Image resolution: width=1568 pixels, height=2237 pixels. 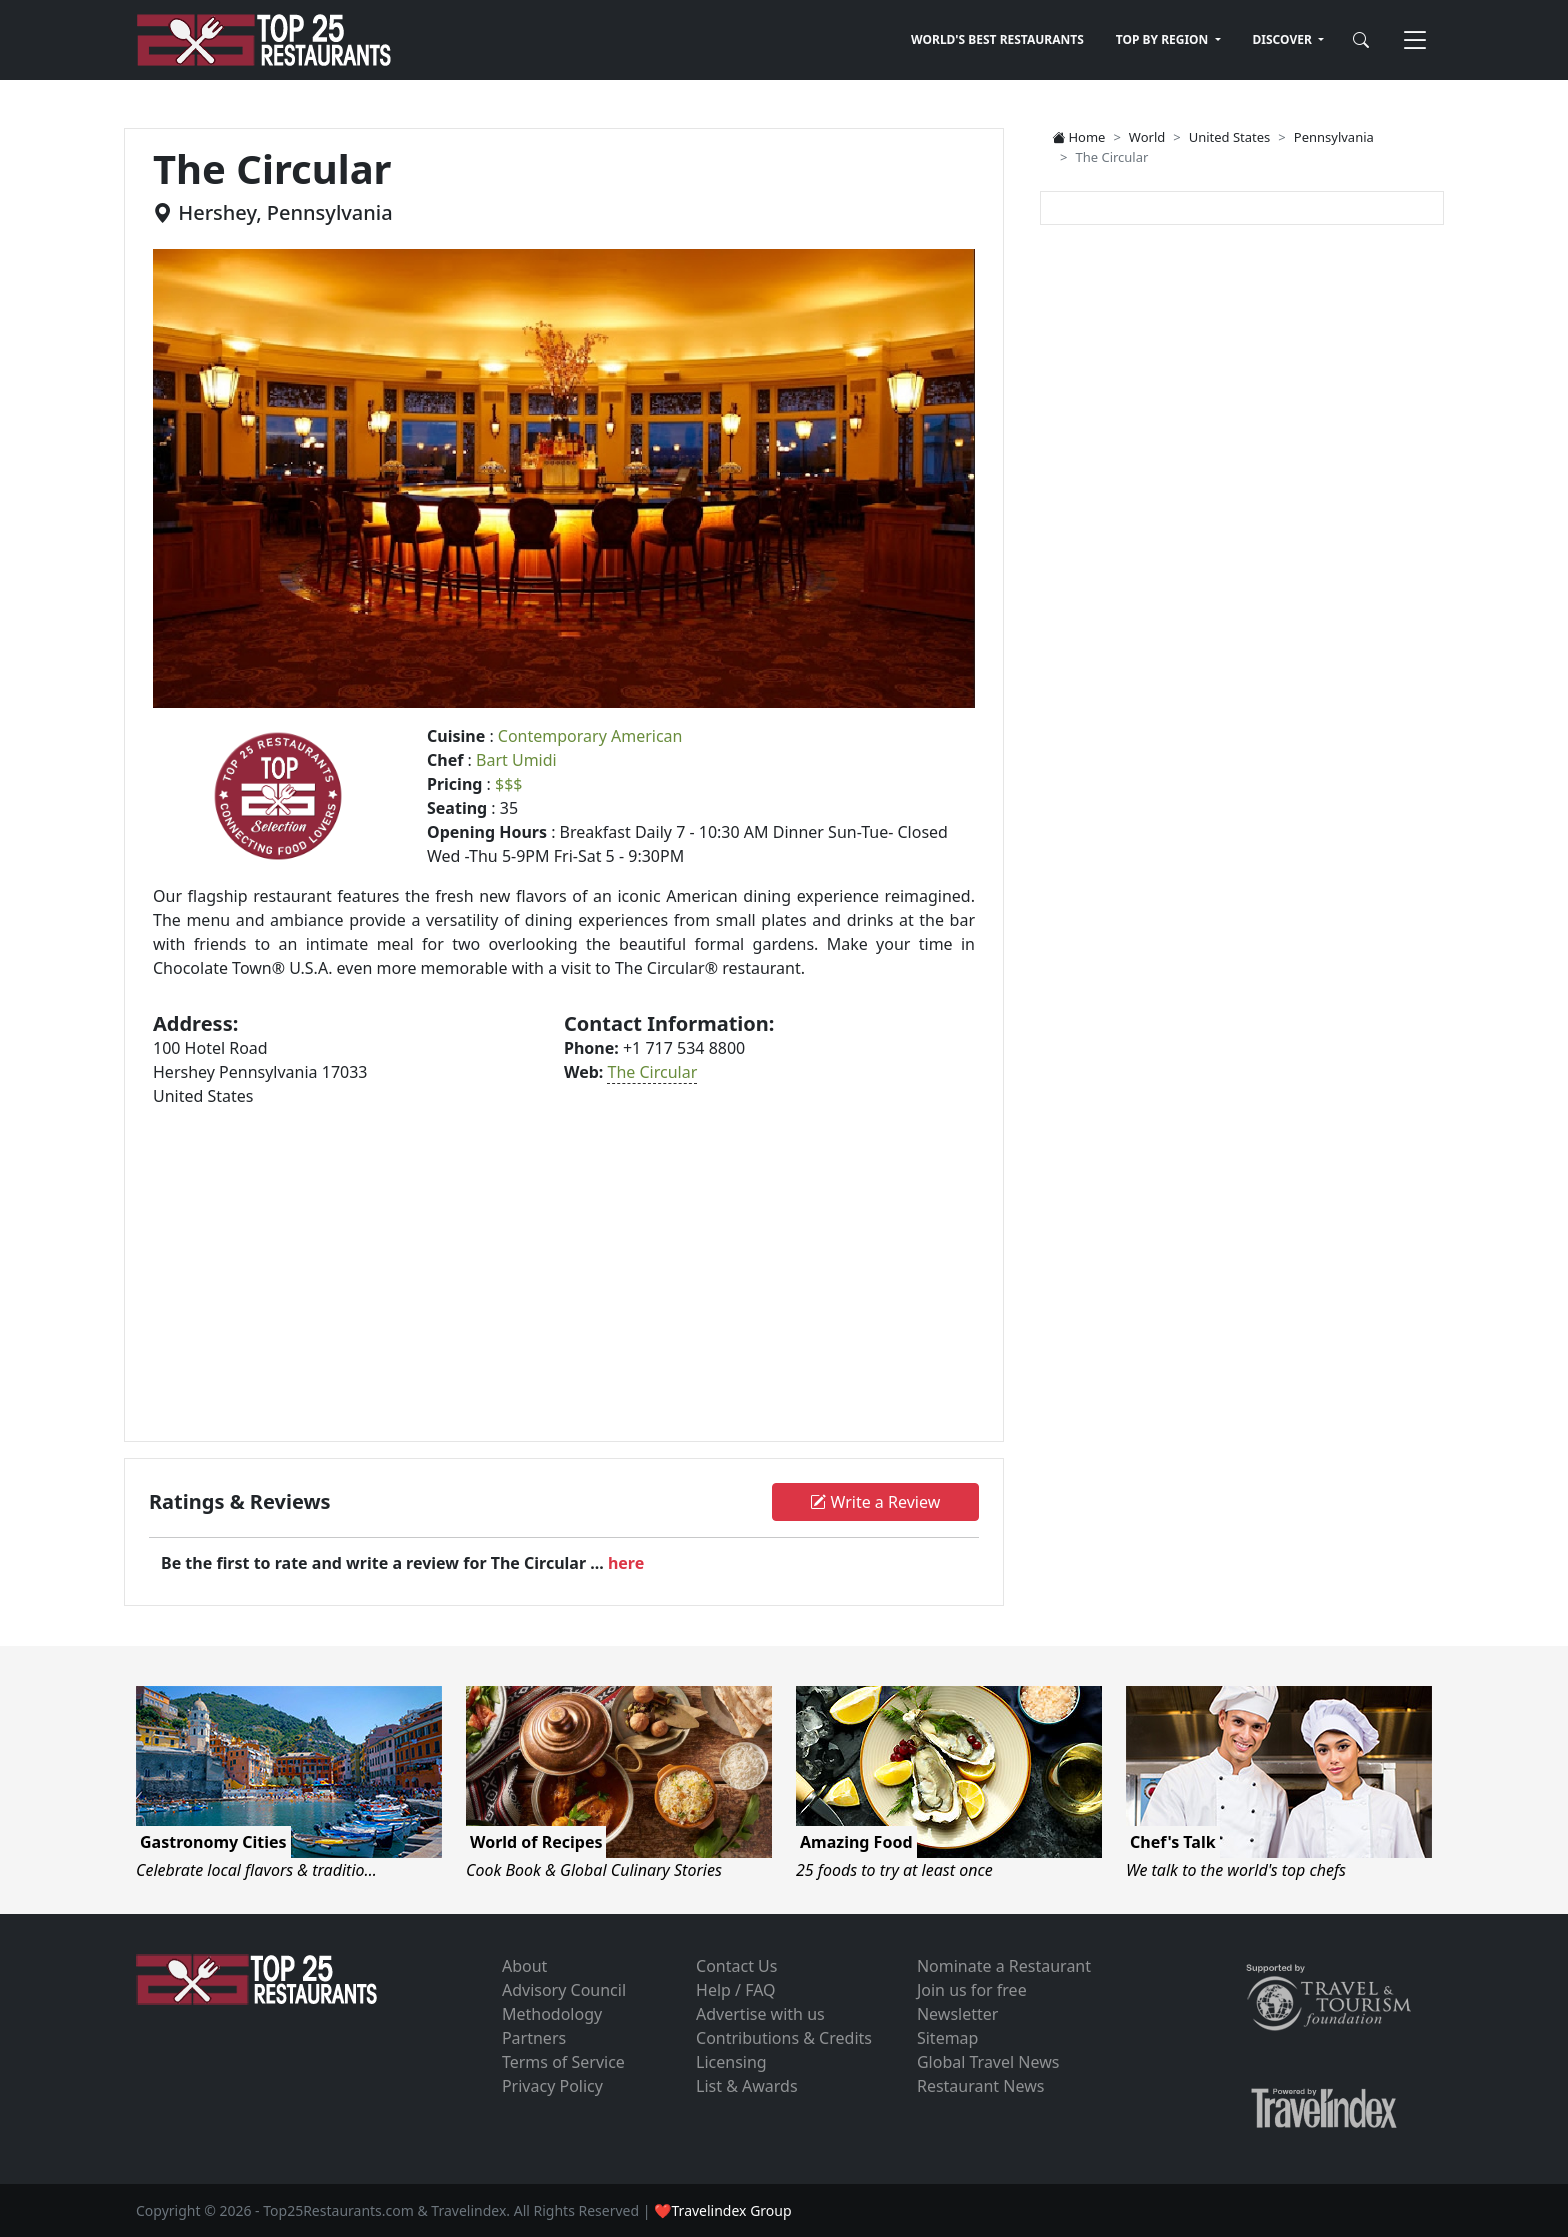 I want to click on Contributions & Credits, so click(x=784, y=2038).